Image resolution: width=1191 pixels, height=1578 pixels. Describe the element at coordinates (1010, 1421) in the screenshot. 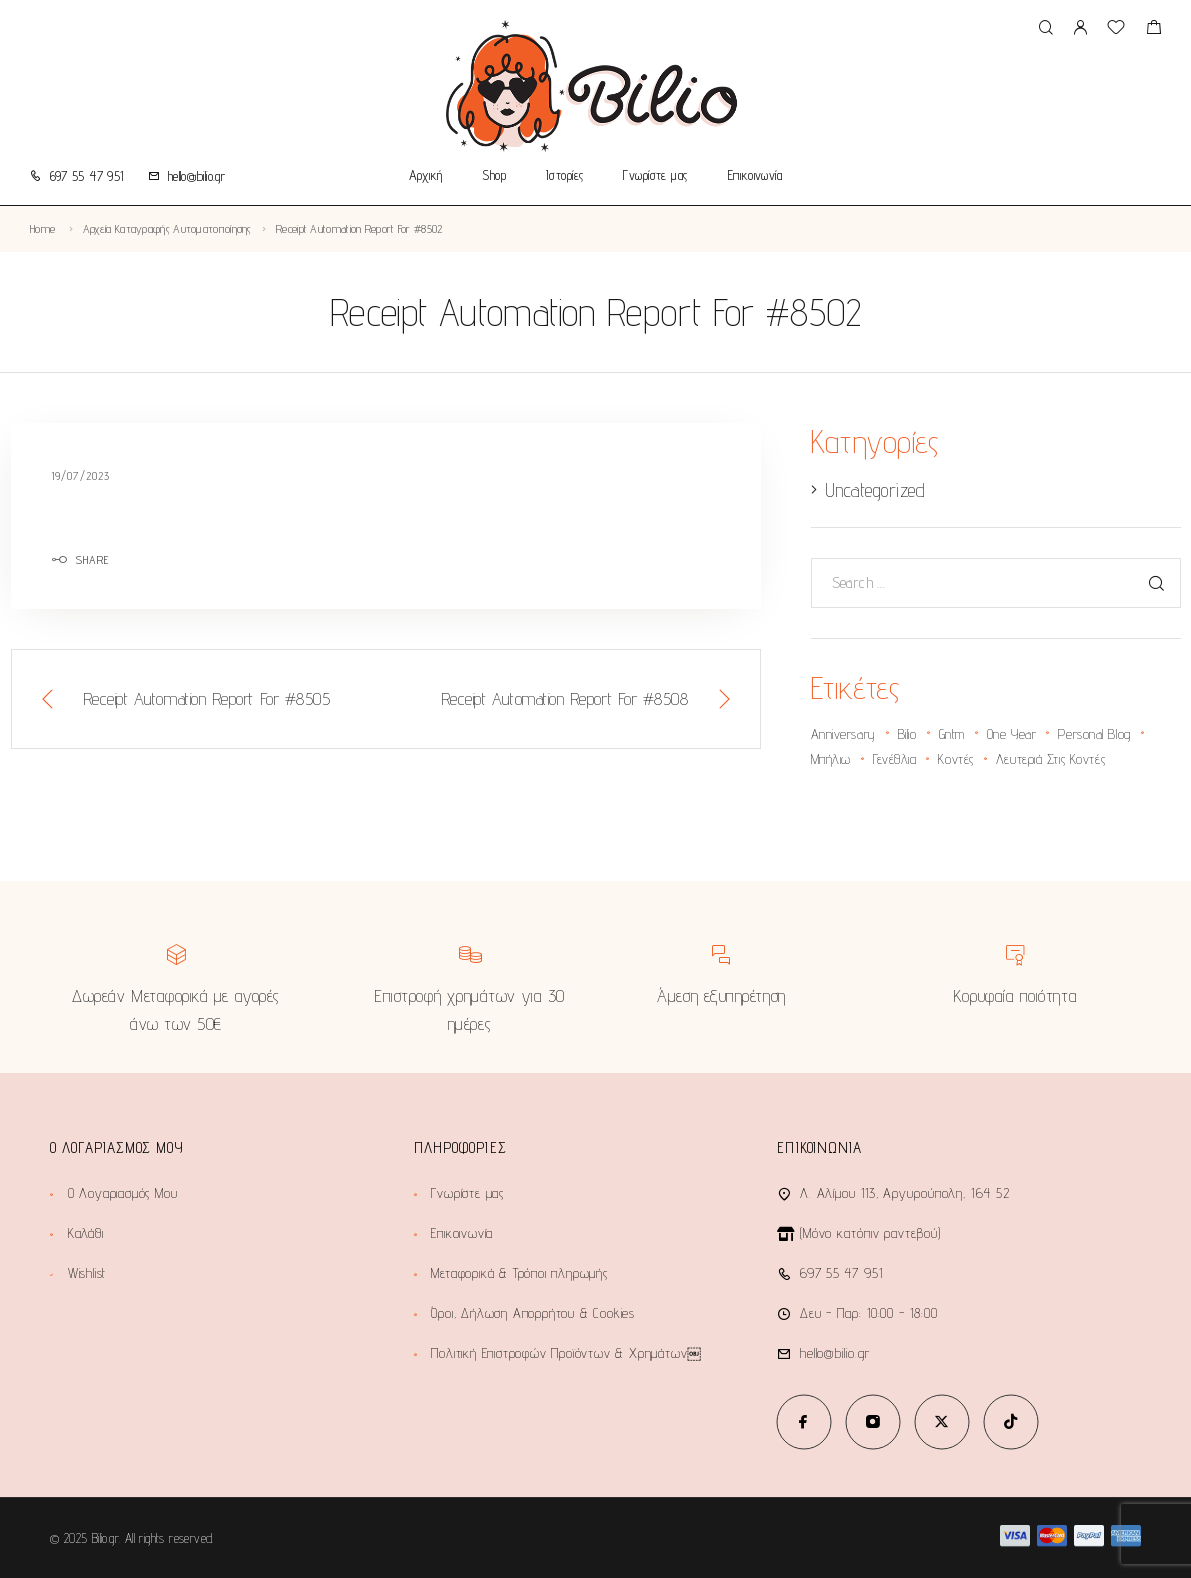

I see `[TikTok]` at that location.